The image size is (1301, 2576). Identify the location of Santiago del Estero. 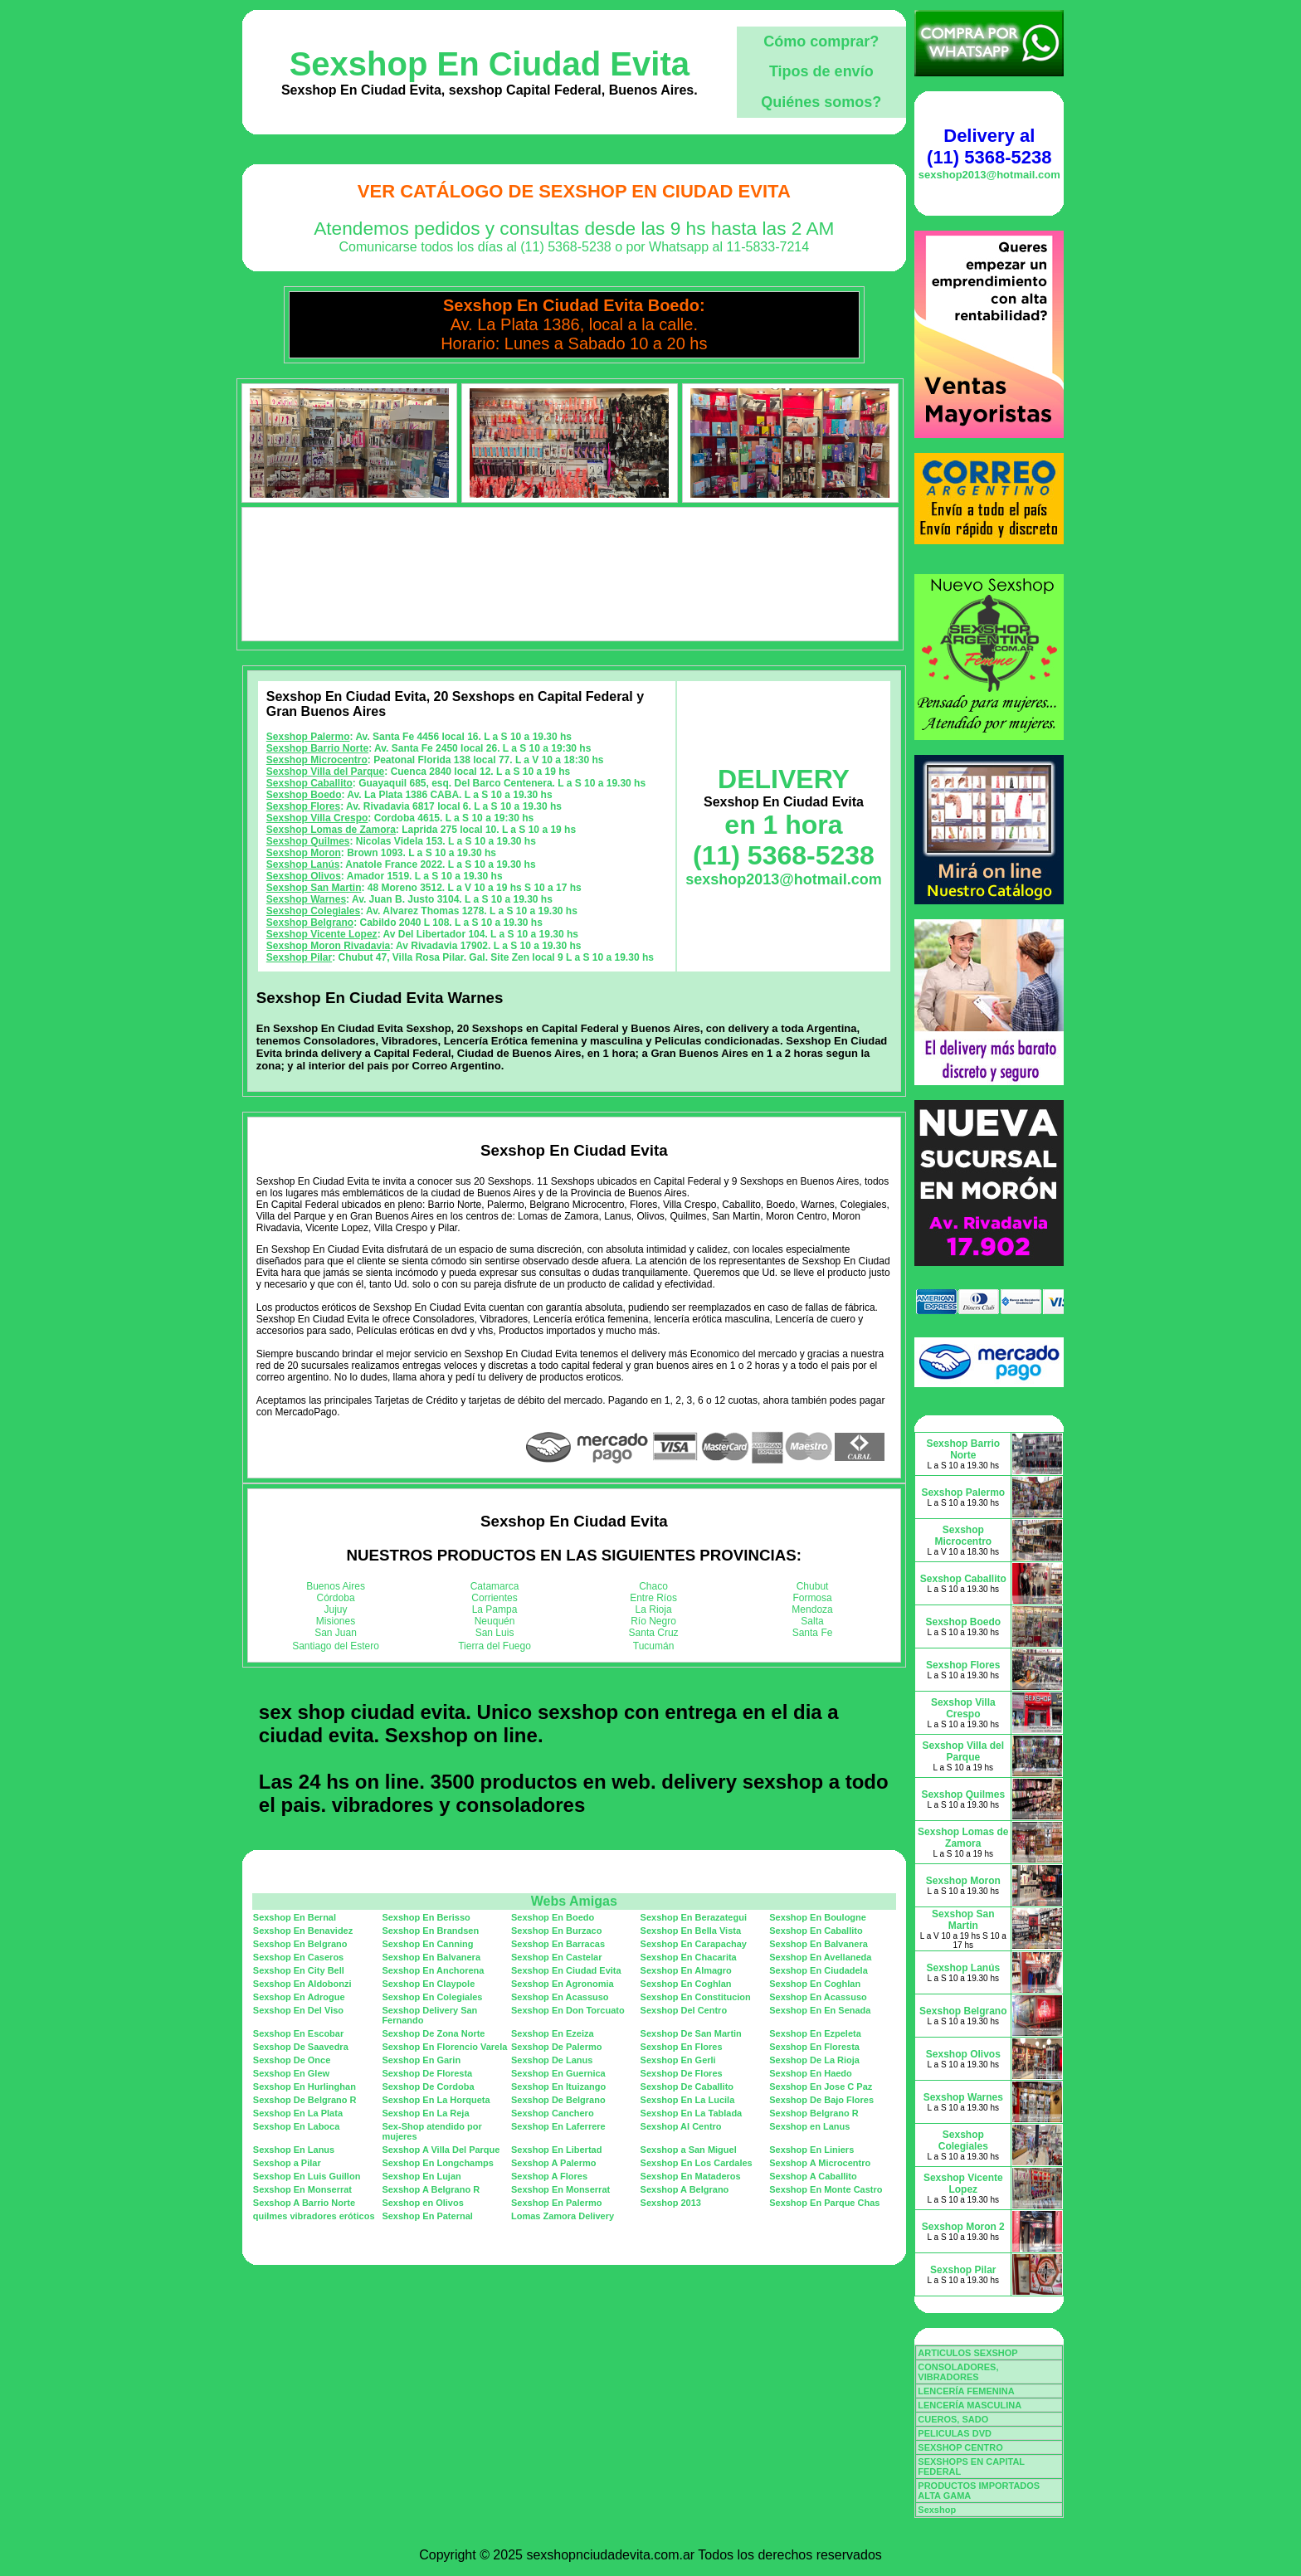
(335, 1646).